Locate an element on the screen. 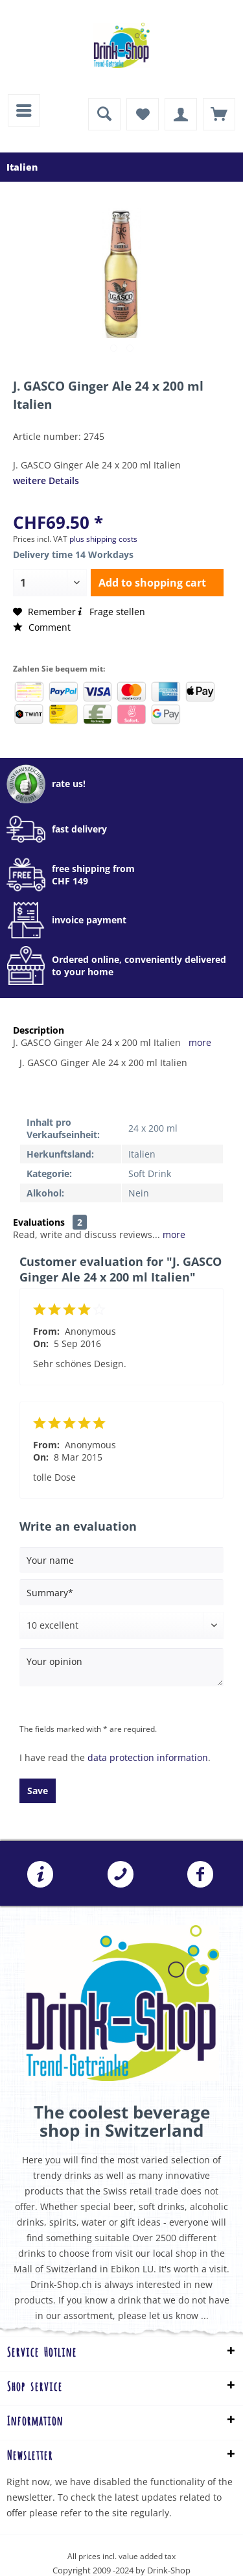 The image size is (243, 2576). [Shopping cart] is located at coordinates (219, 114).